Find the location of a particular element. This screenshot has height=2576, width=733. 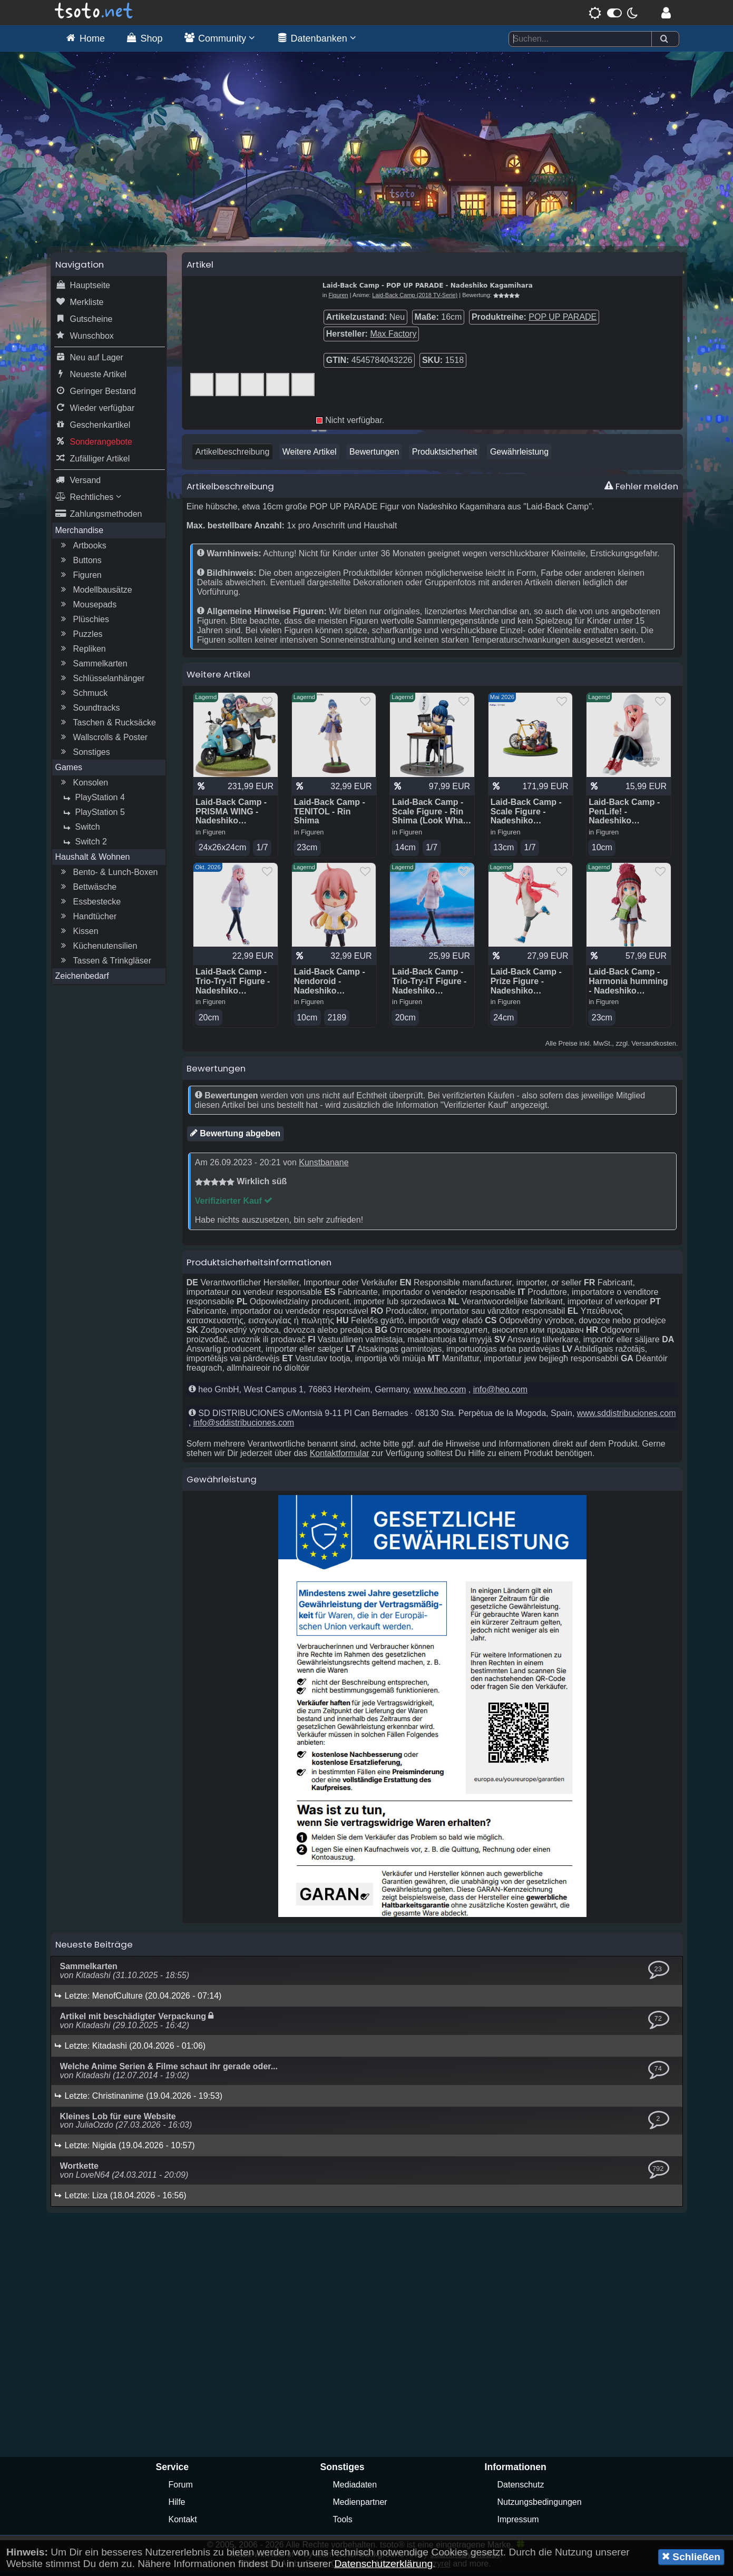

Mediadaten is located at coordinates (355, 2487).